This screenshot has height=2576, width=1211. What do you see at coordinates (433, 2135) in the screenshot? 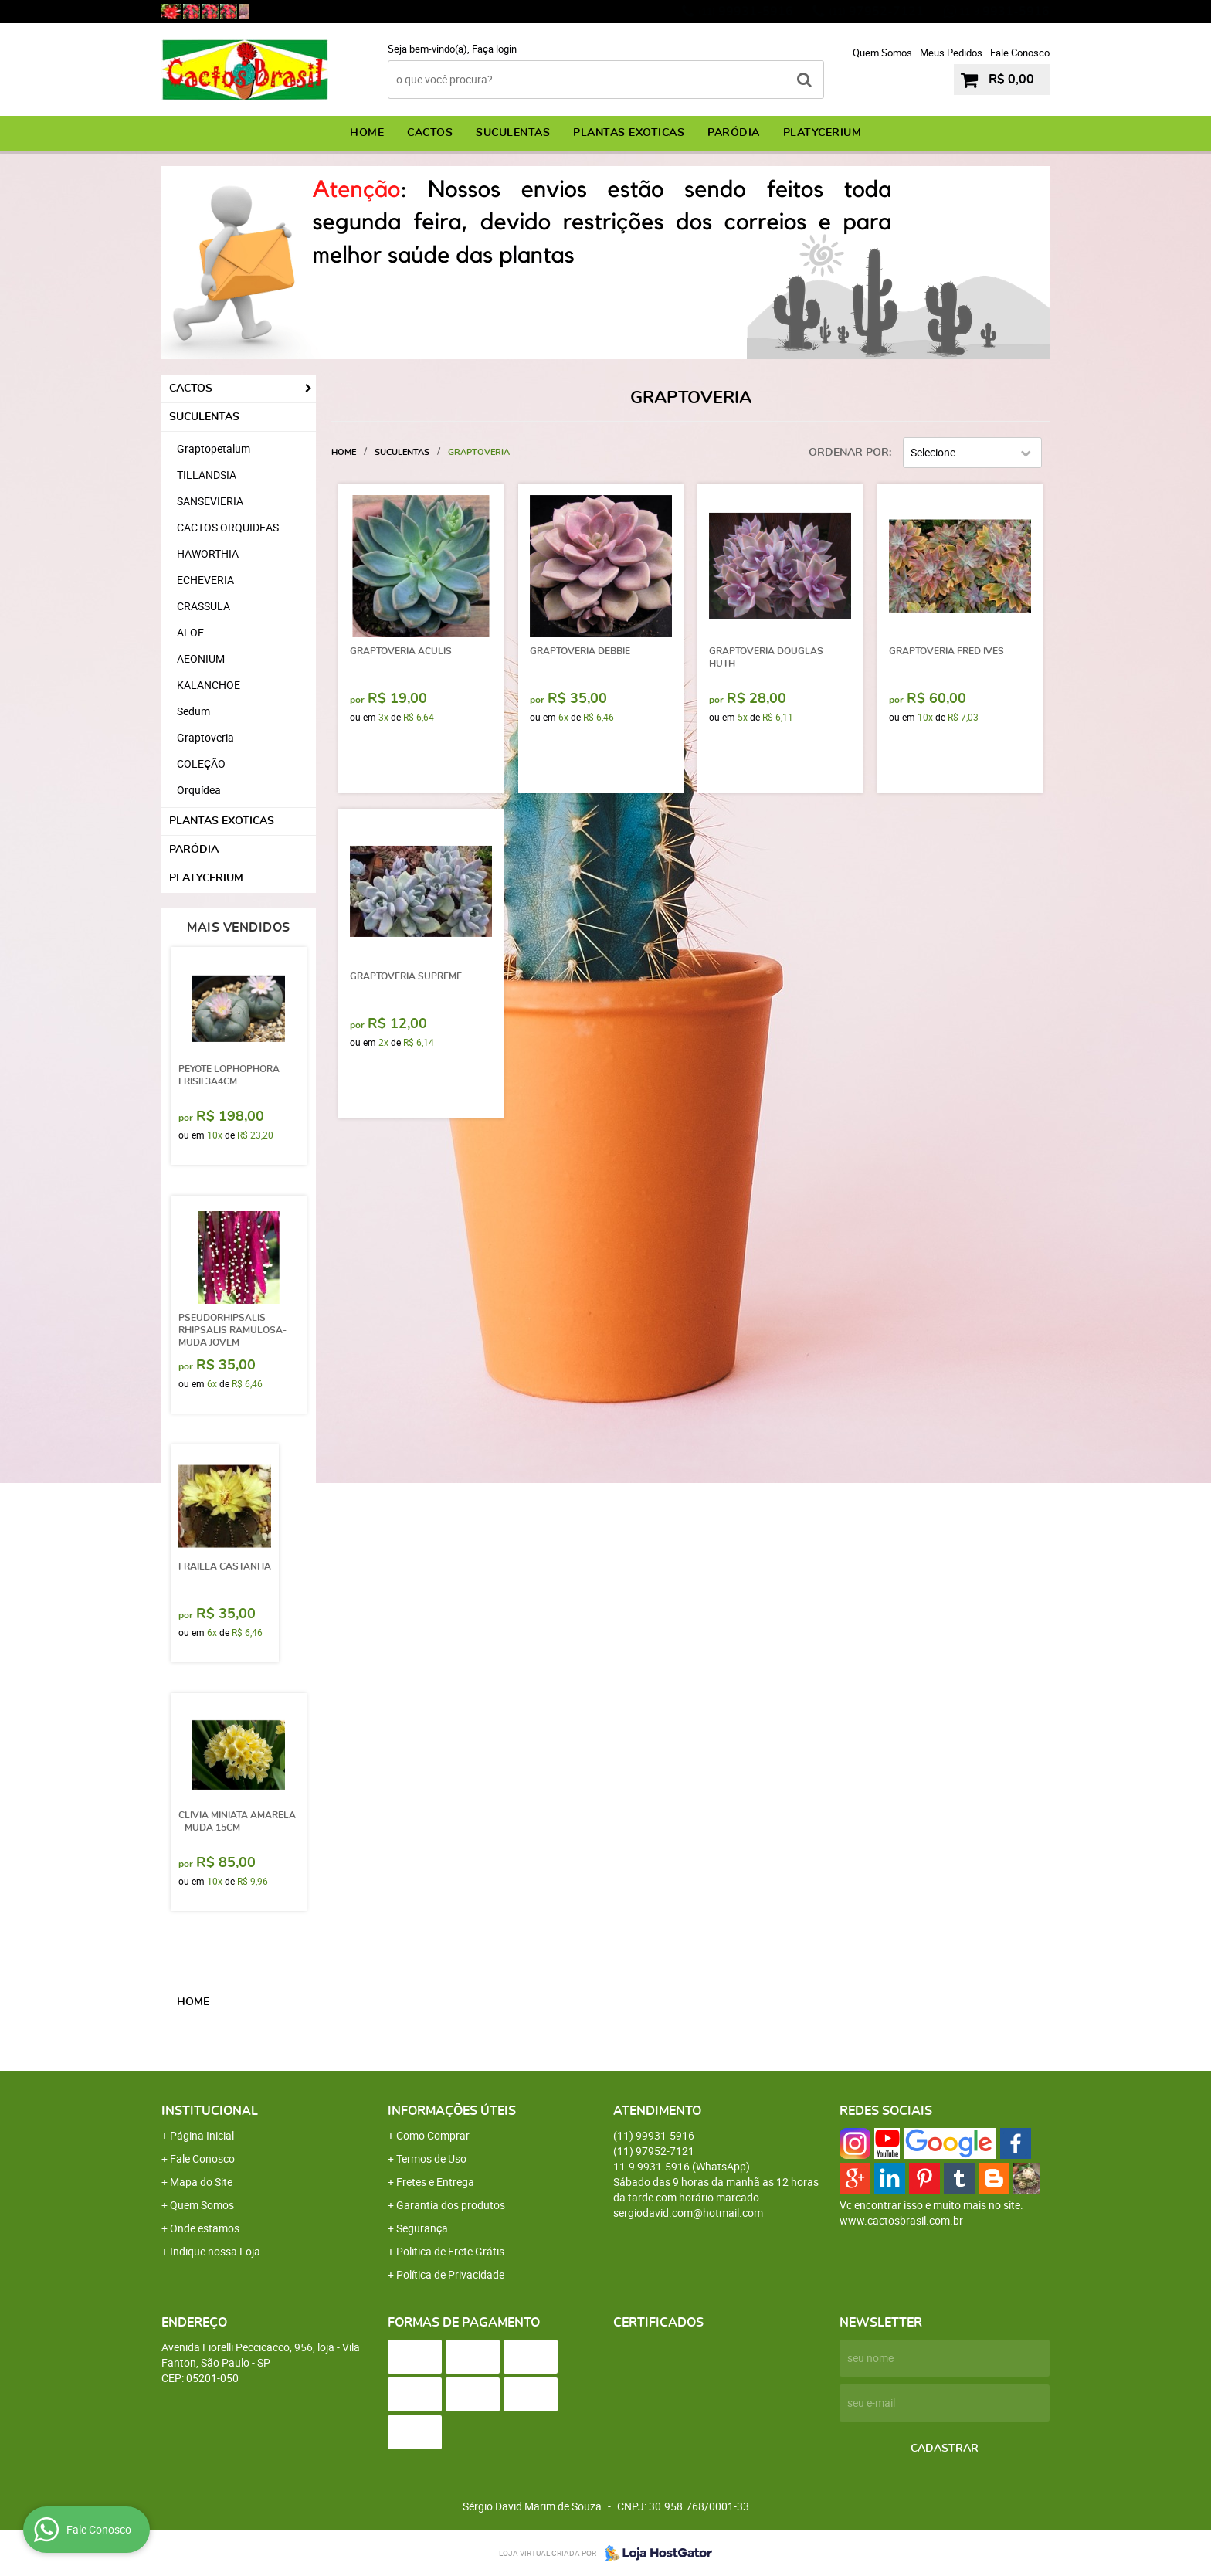
I see `Como Comprar` at bounding box center [433, 2135].